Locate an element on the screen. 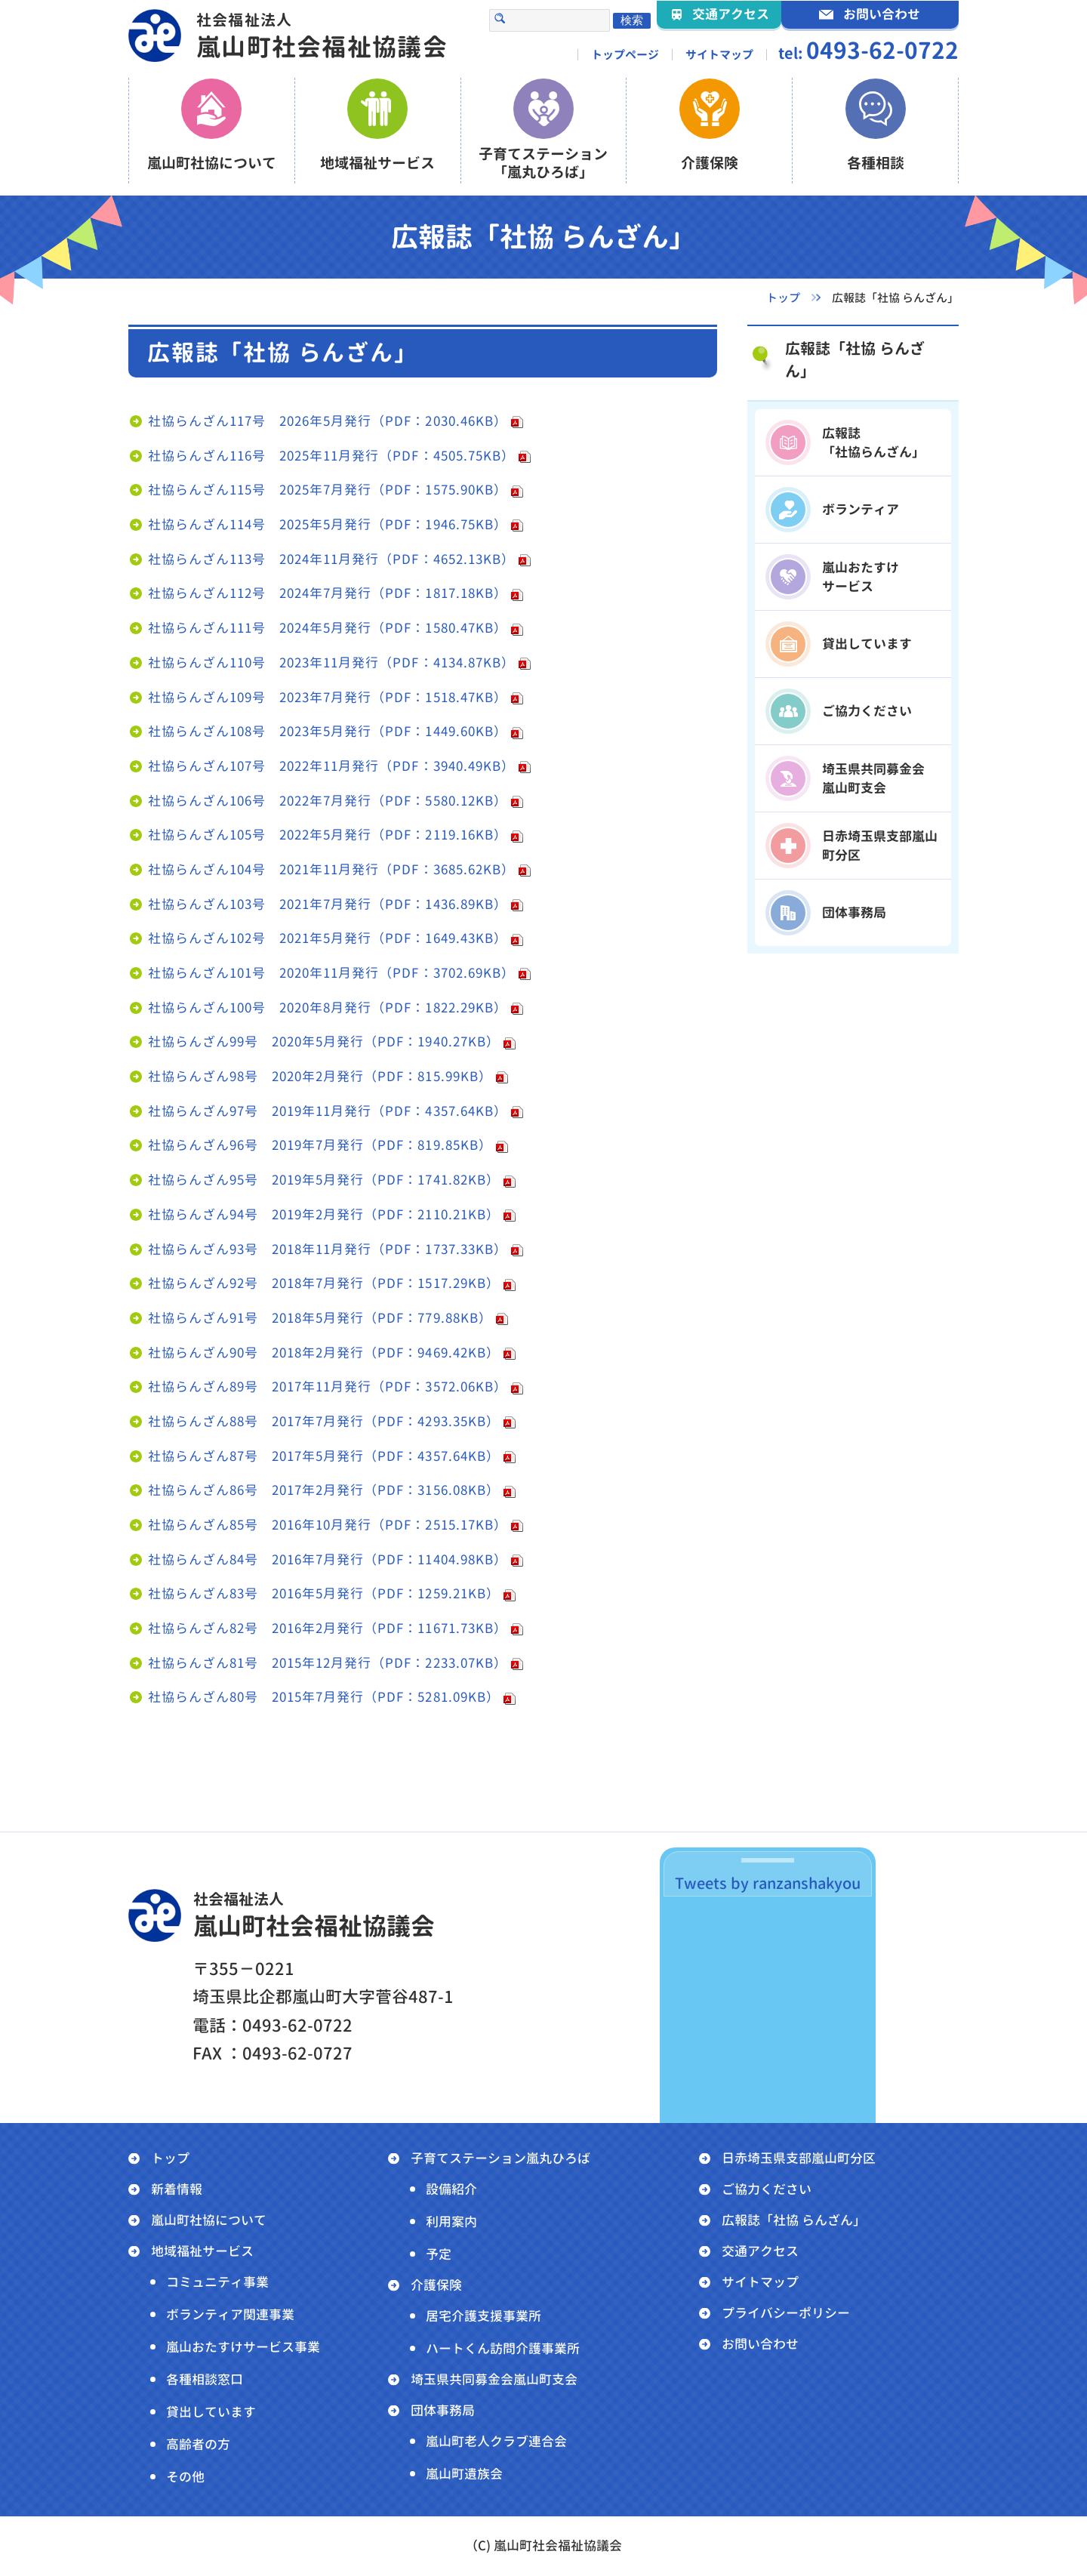  サイトマップ is located at coordinates (719, 54).